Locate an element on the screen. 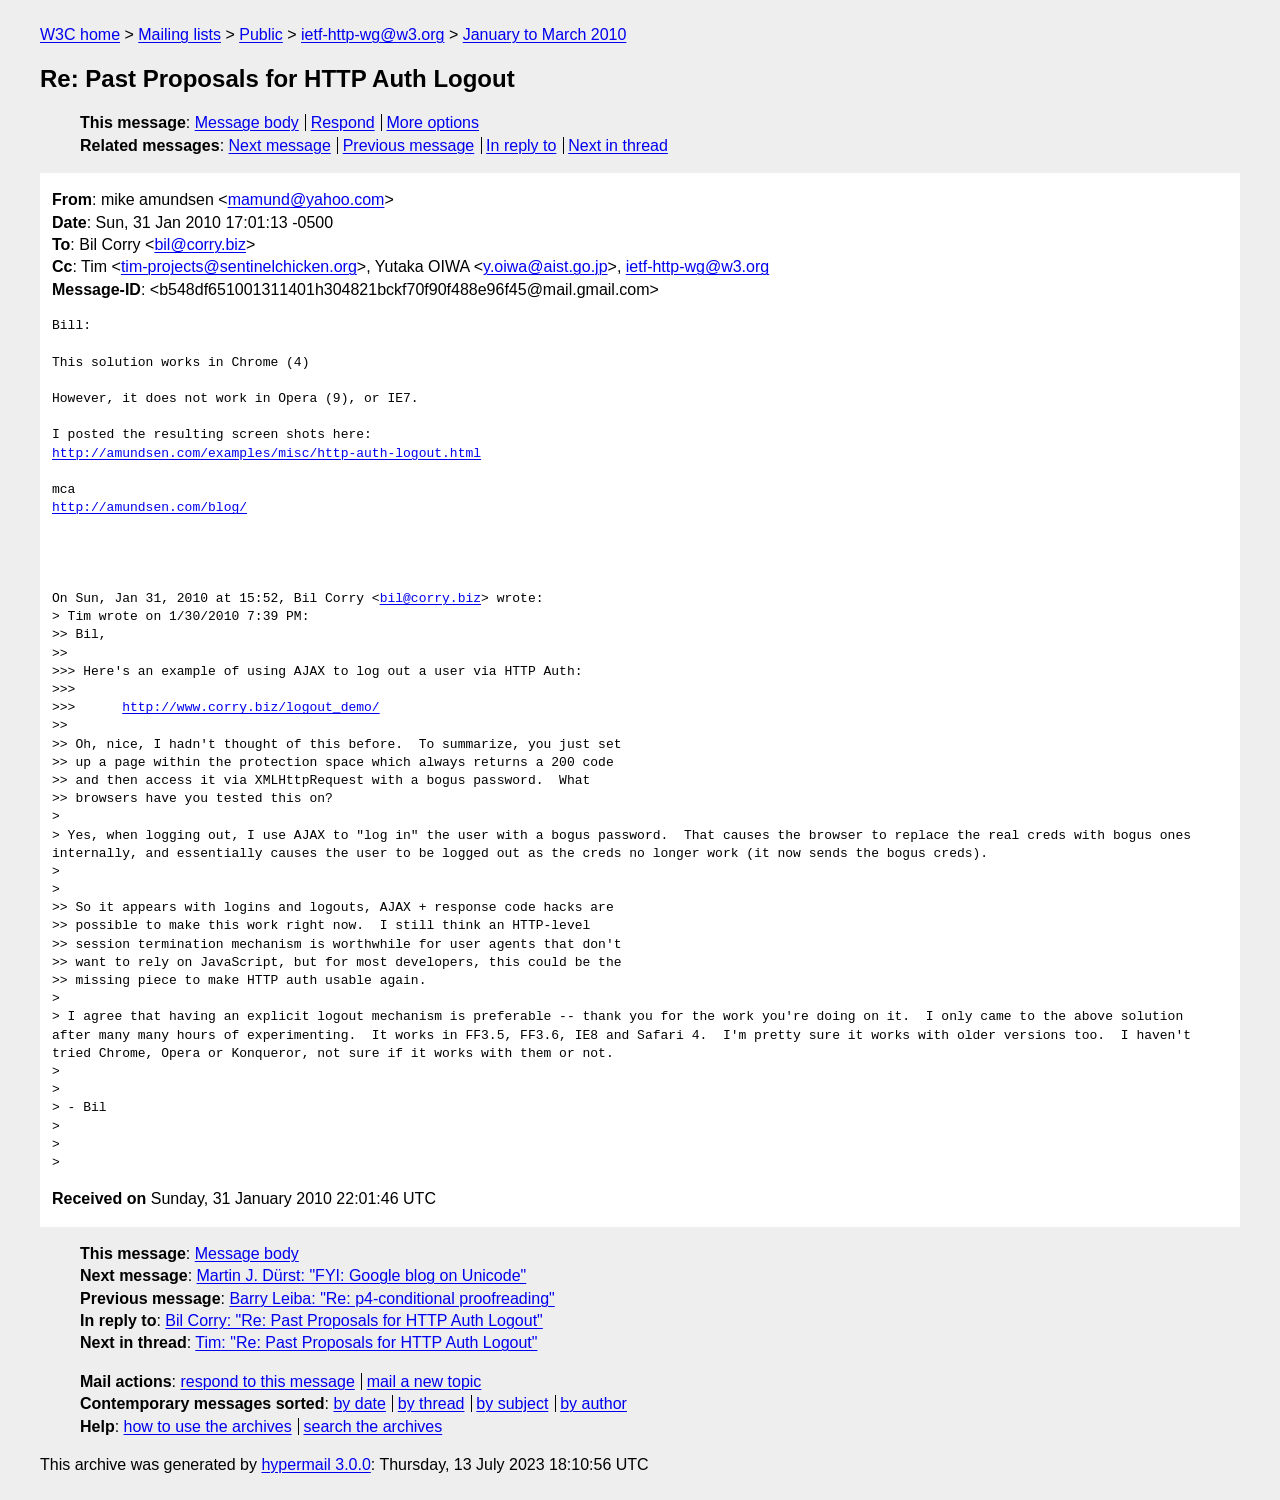 The width and height of the screenshot is (1280, 1500). More options is located at coordinates (433, 122).